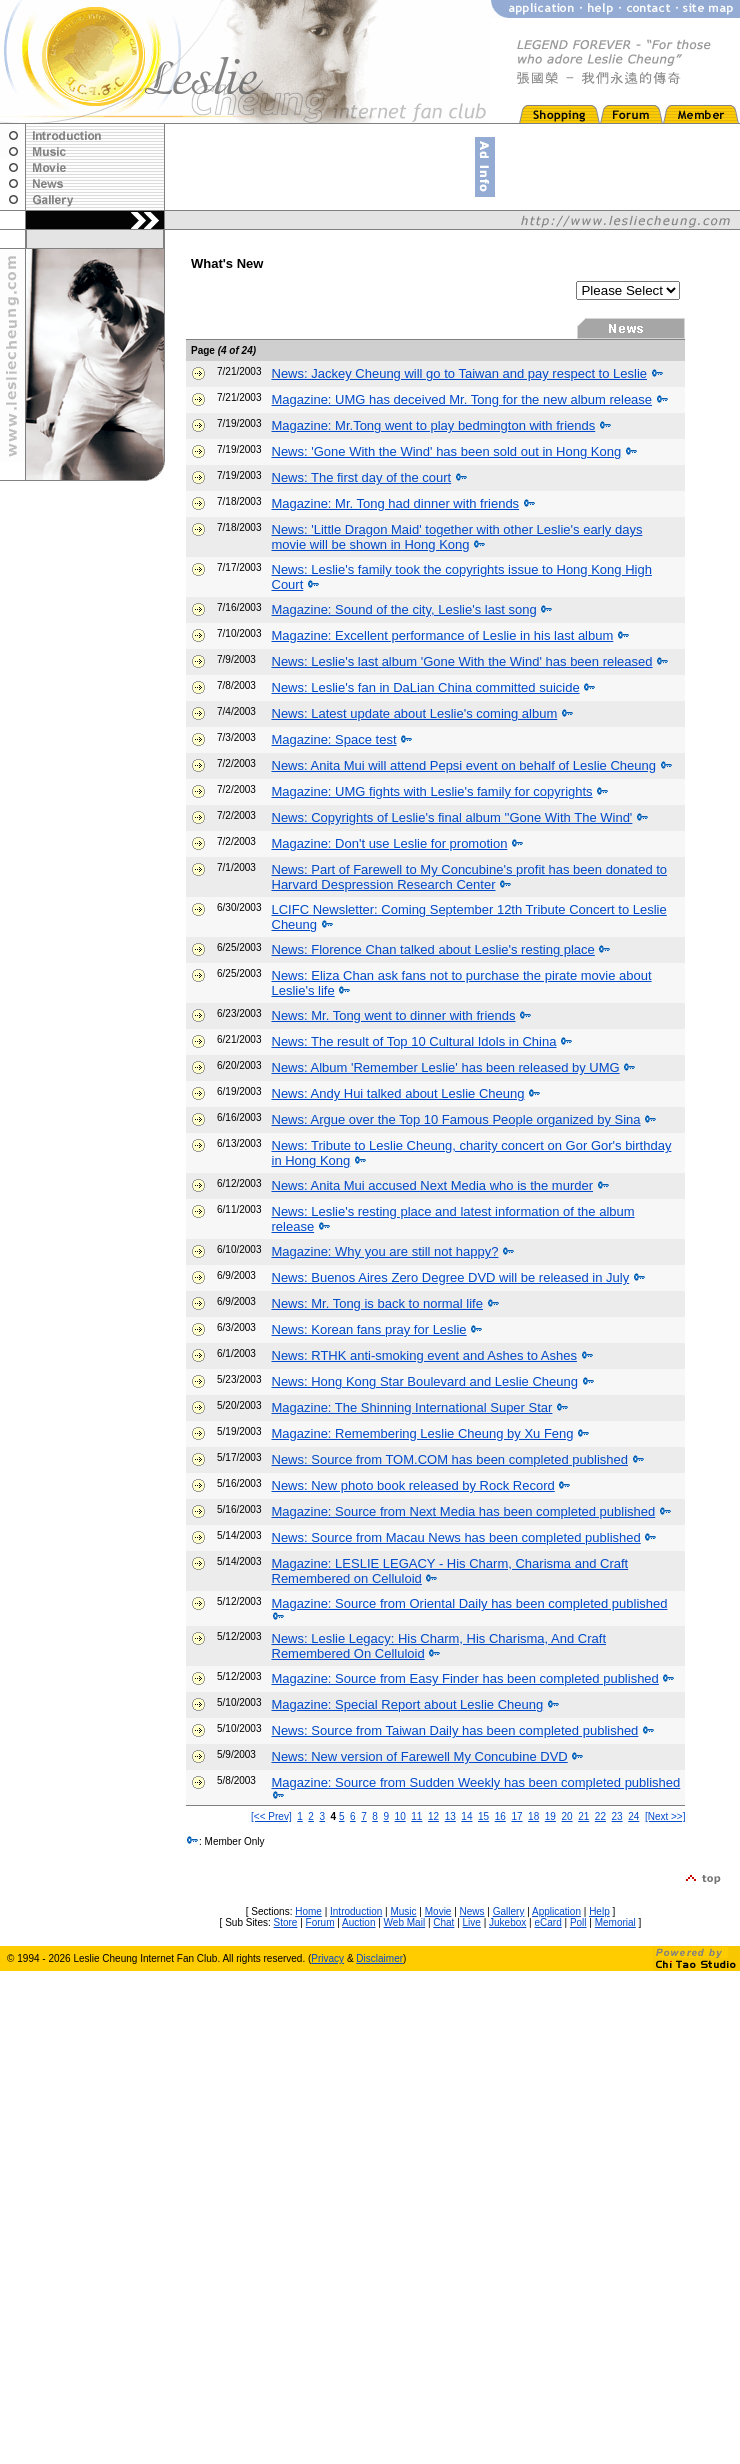  I want to click on News: The result of Top 10 Cultural Idols in China, so click(414, 1041).